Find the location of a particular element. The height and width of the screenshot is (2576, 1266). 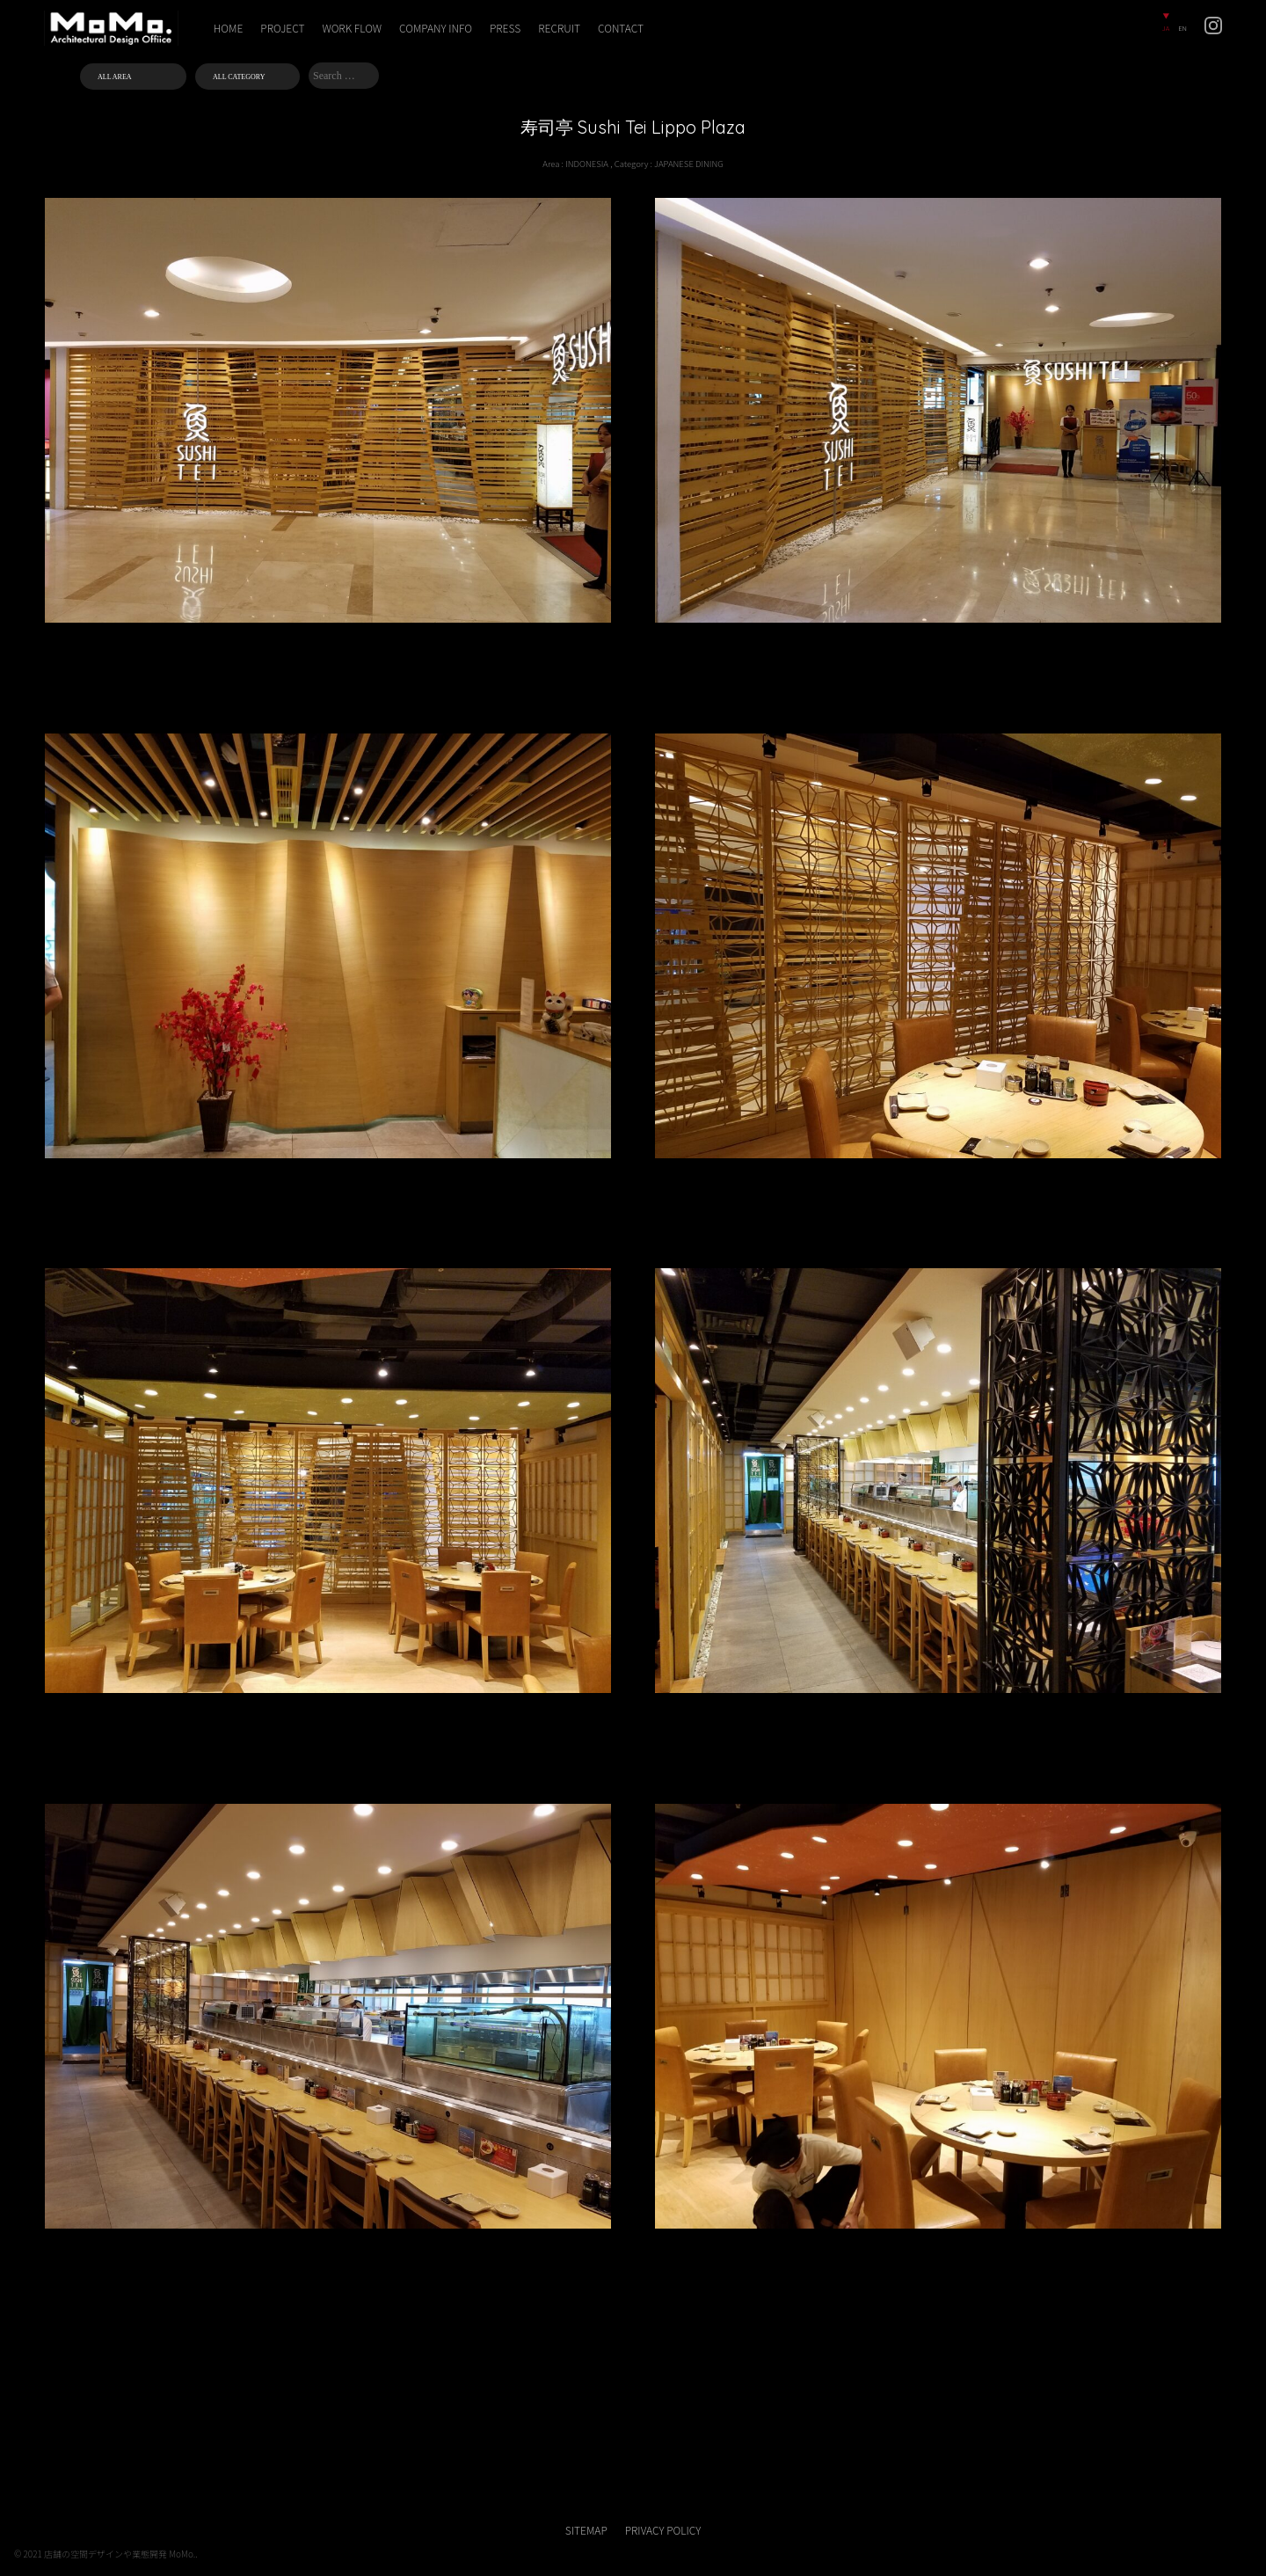

PRIVACY POLICY is located at coordinates (663, 2529).